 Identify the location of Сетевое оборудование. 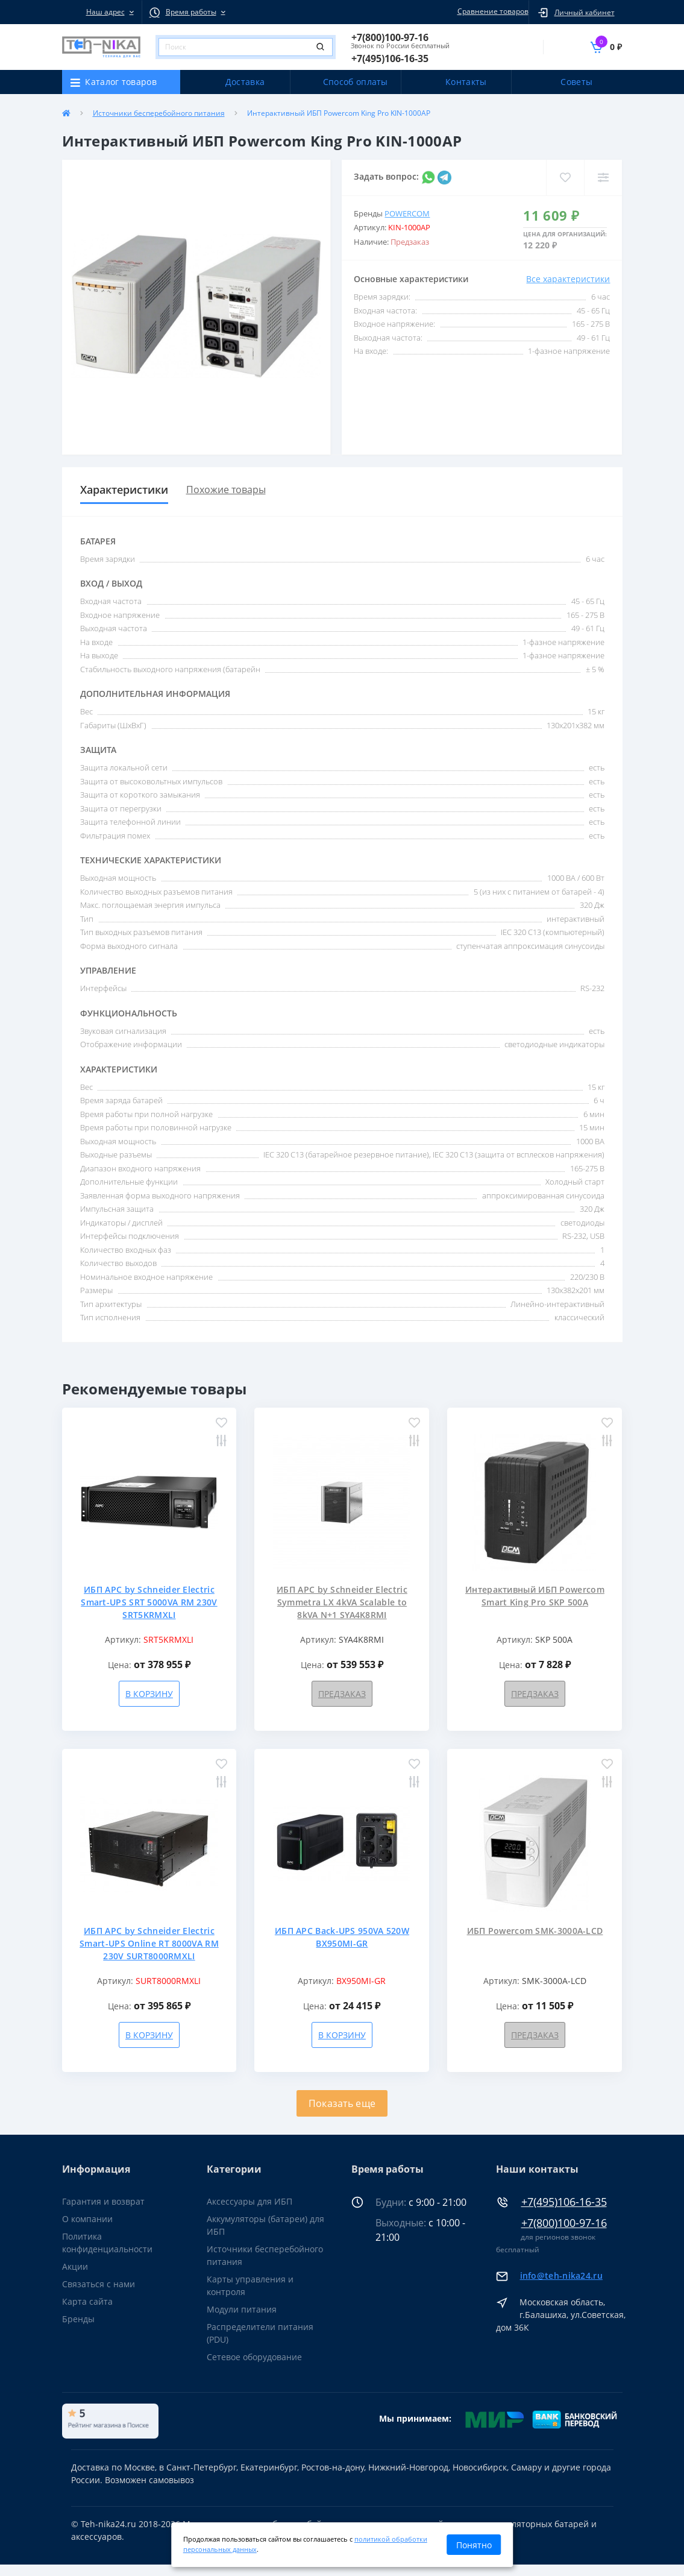
(254, 2357).